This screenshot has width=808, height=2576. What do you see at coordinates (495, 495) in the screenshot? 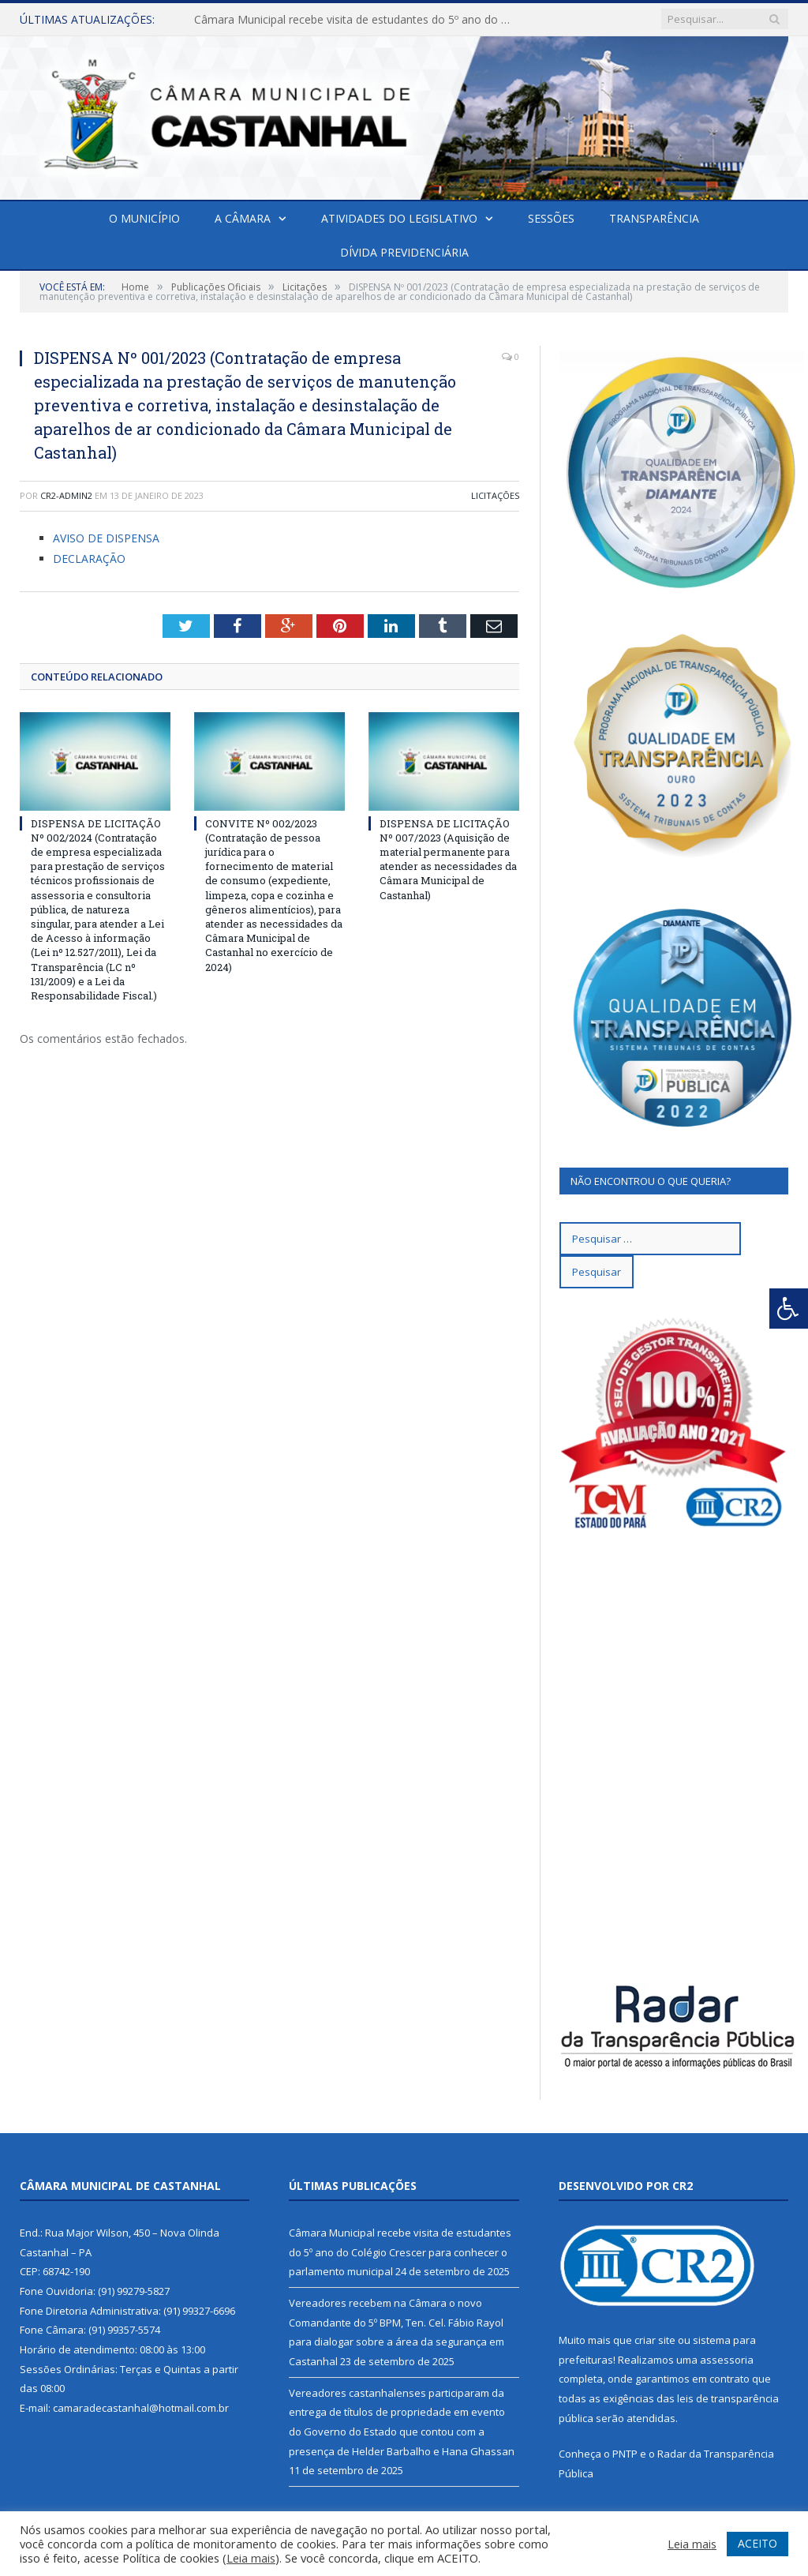
I see `Licitações` at bounding box center [495, 495].